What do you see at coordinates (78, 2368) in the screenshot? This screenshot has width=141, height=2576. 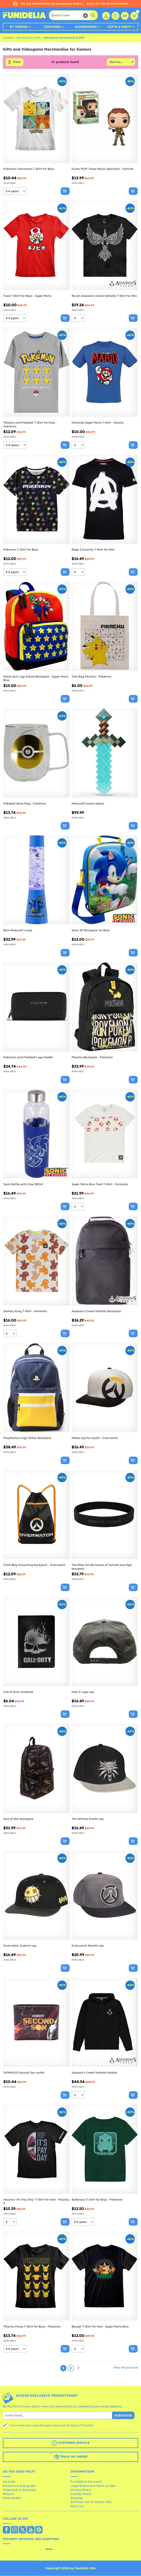 I see `[Next]` at bounding box center [78, 2368].